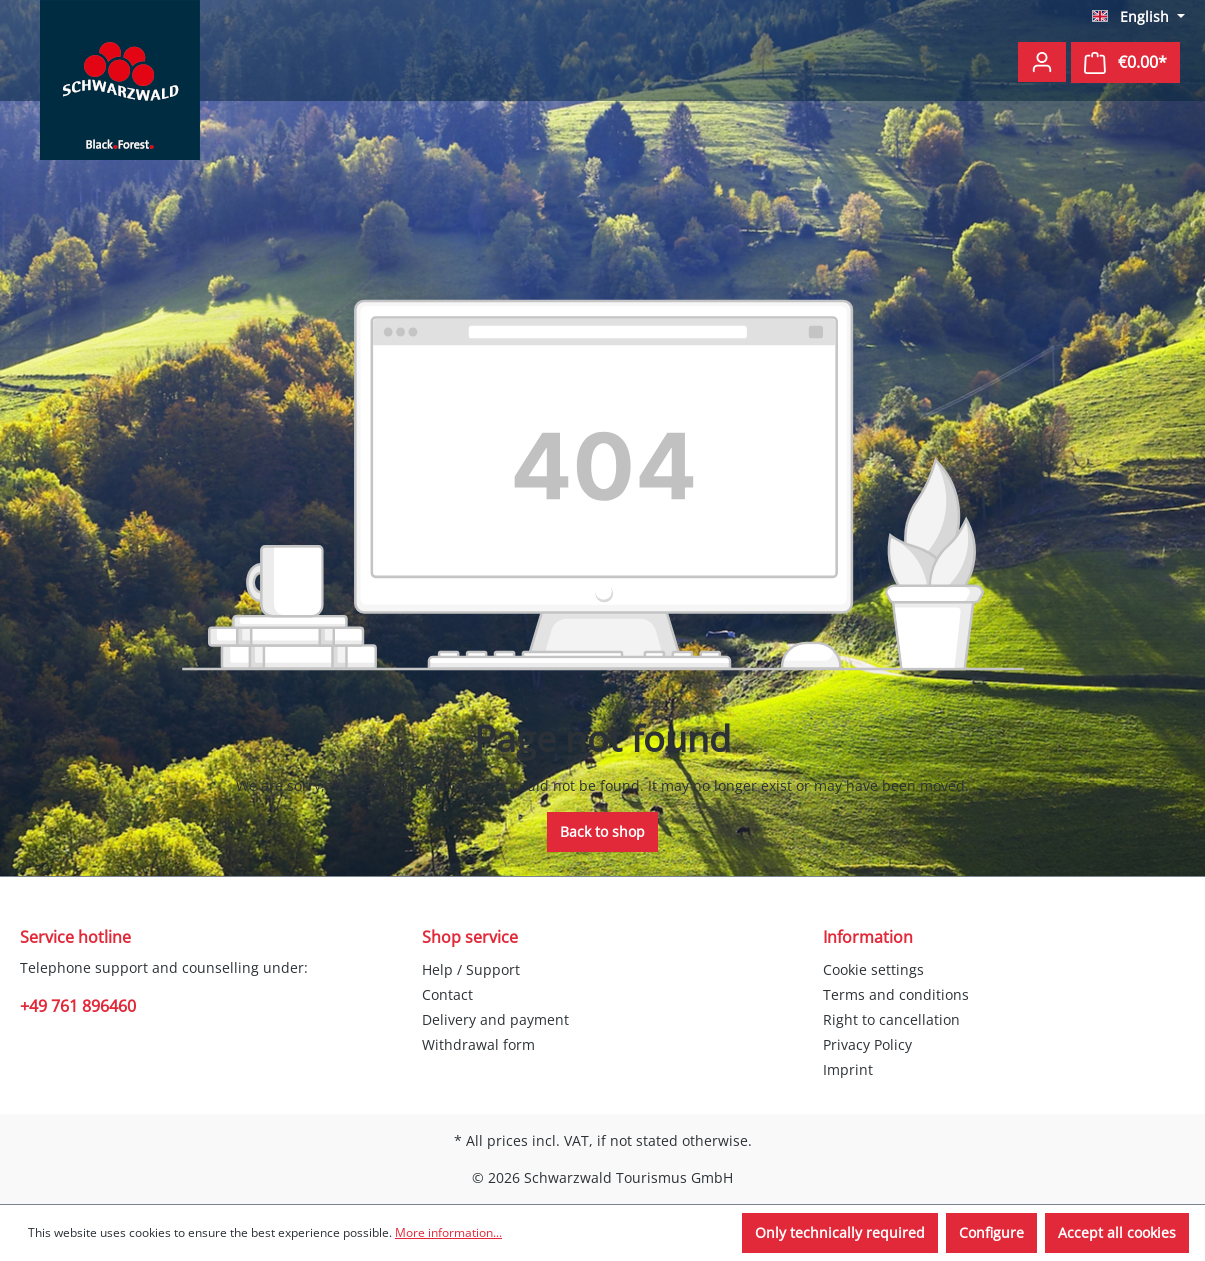 The height and width of the screenshot is (1261, 1205). Describe the element at coordinates (602, 831) in the screenshot. I see `Back to shop` at that location.